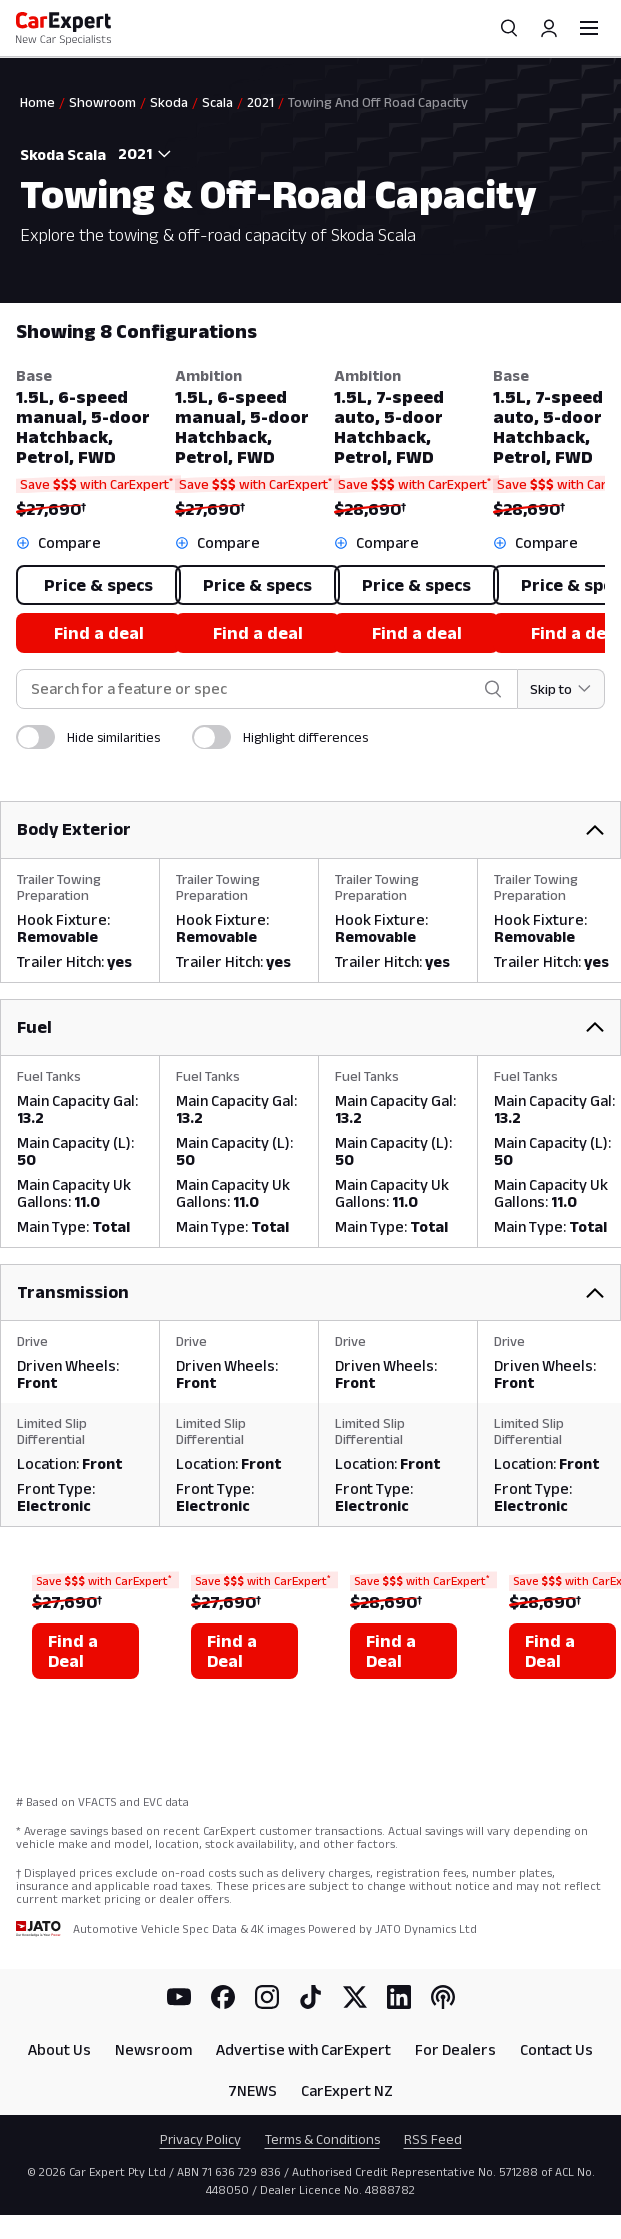  Describe the element at coordinates (556, 2049) in the screenshot. I see `Contact Us` at that location.